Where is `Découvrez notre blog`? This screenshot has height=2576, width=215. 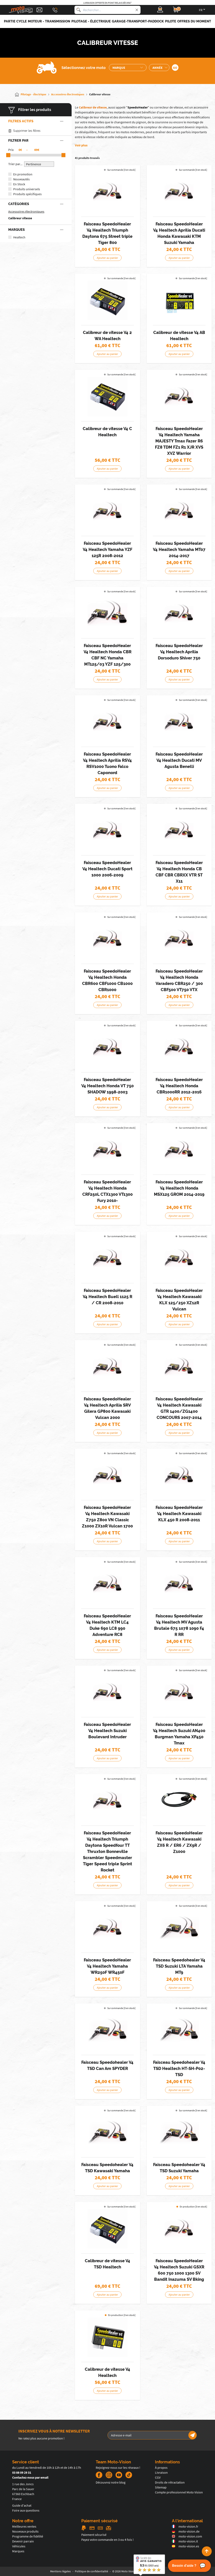 Découvrez notre blog is located at coordinates (110, 2482).